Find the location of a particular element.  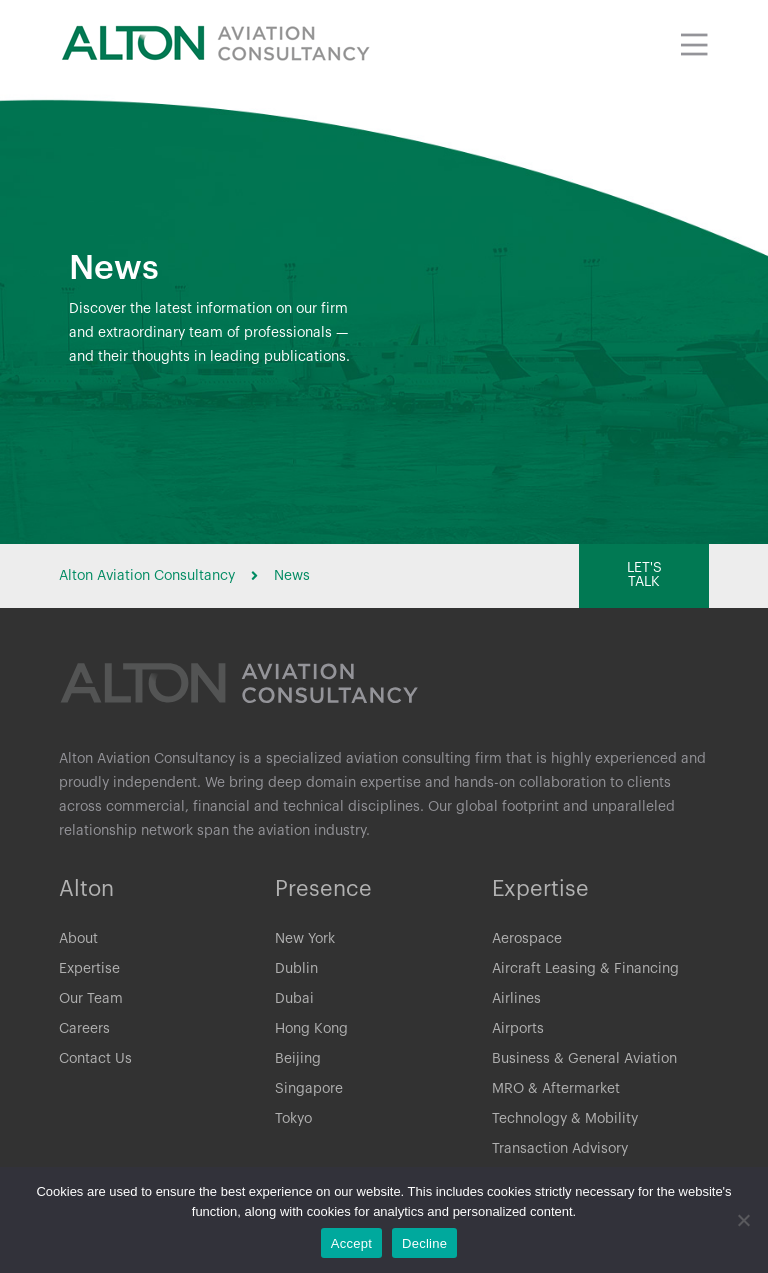

Accept is located at coordinates (351, 1243).